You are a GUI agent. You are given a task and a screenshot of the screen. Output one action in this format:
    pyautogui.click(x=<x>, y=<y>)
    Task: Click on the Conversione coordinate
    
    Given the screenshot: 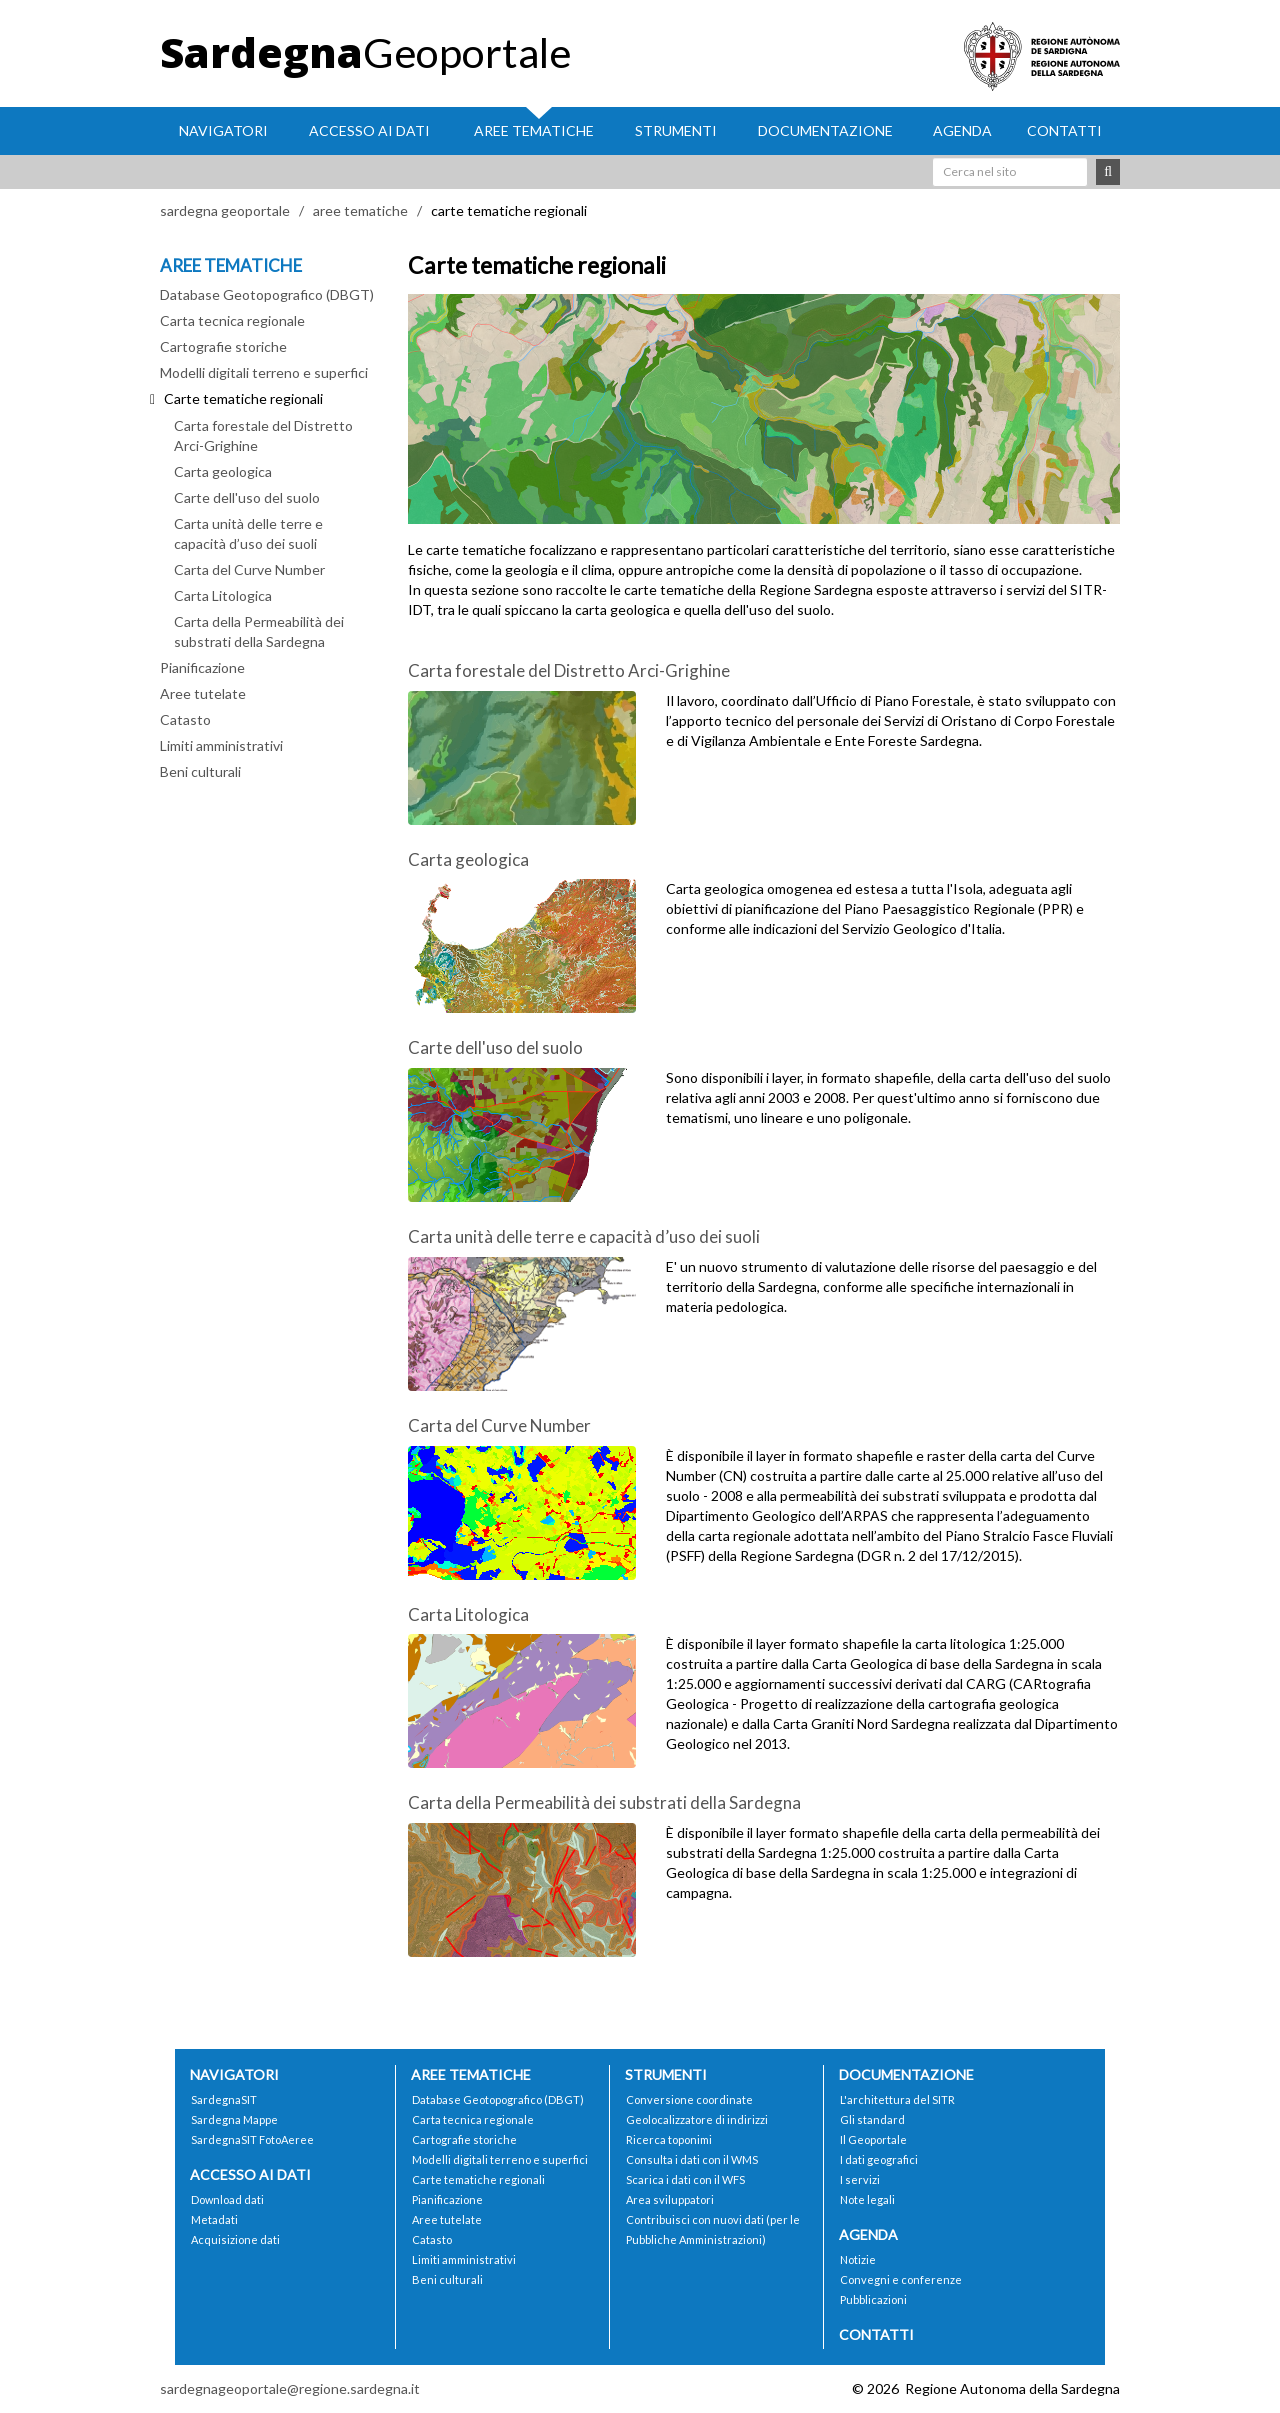 What is the action you would take?
    pyautogui.click(x=689, y=2099)
    